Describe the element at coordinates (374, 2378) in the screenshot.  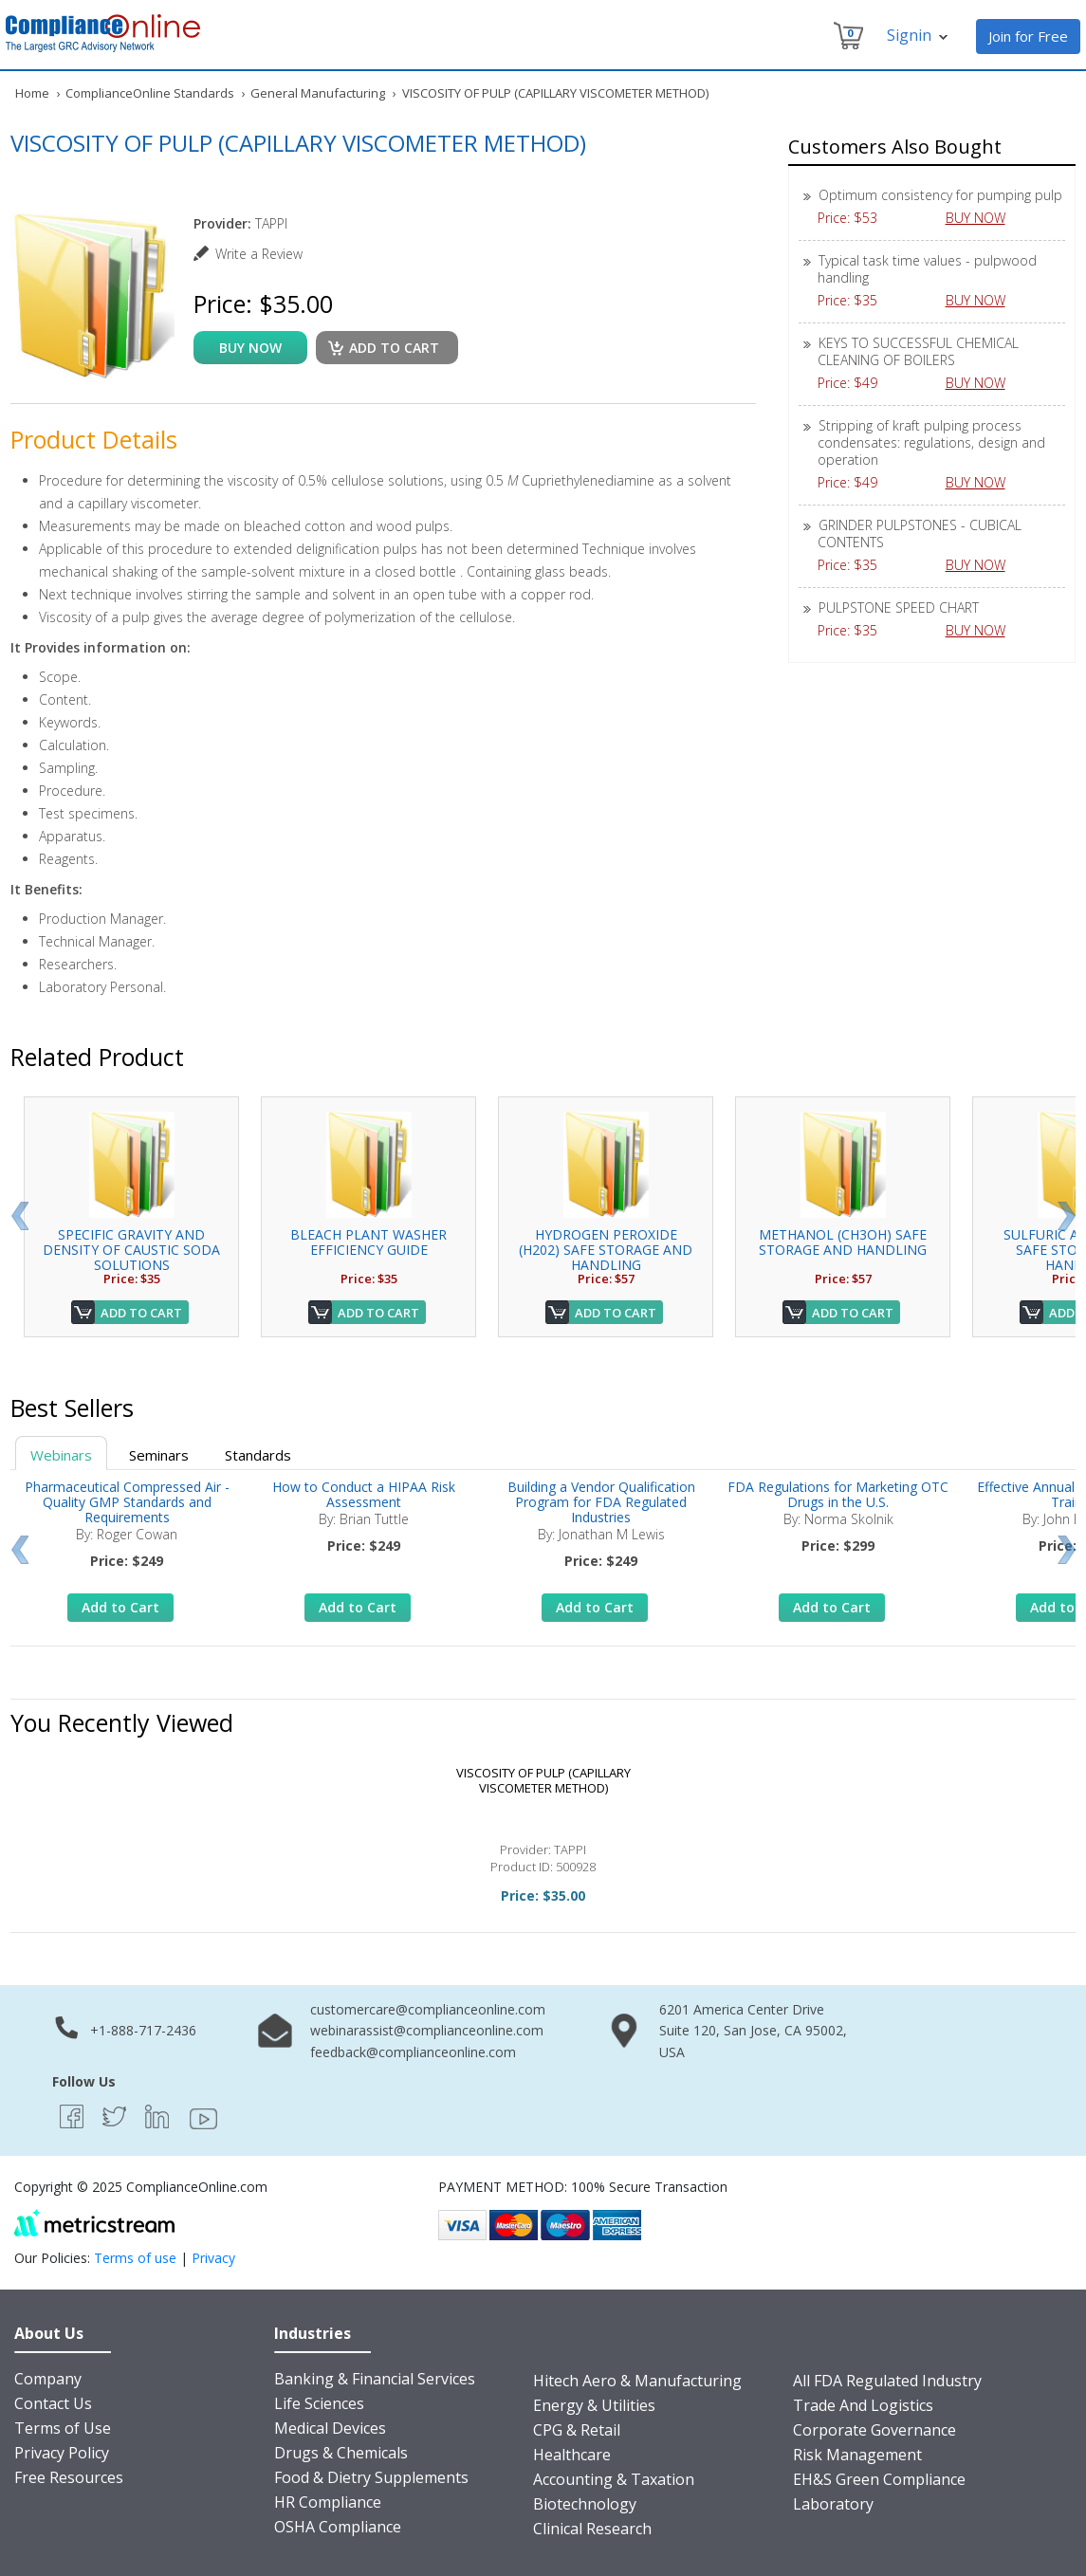
I see `Banking & Financial Services` at that location.